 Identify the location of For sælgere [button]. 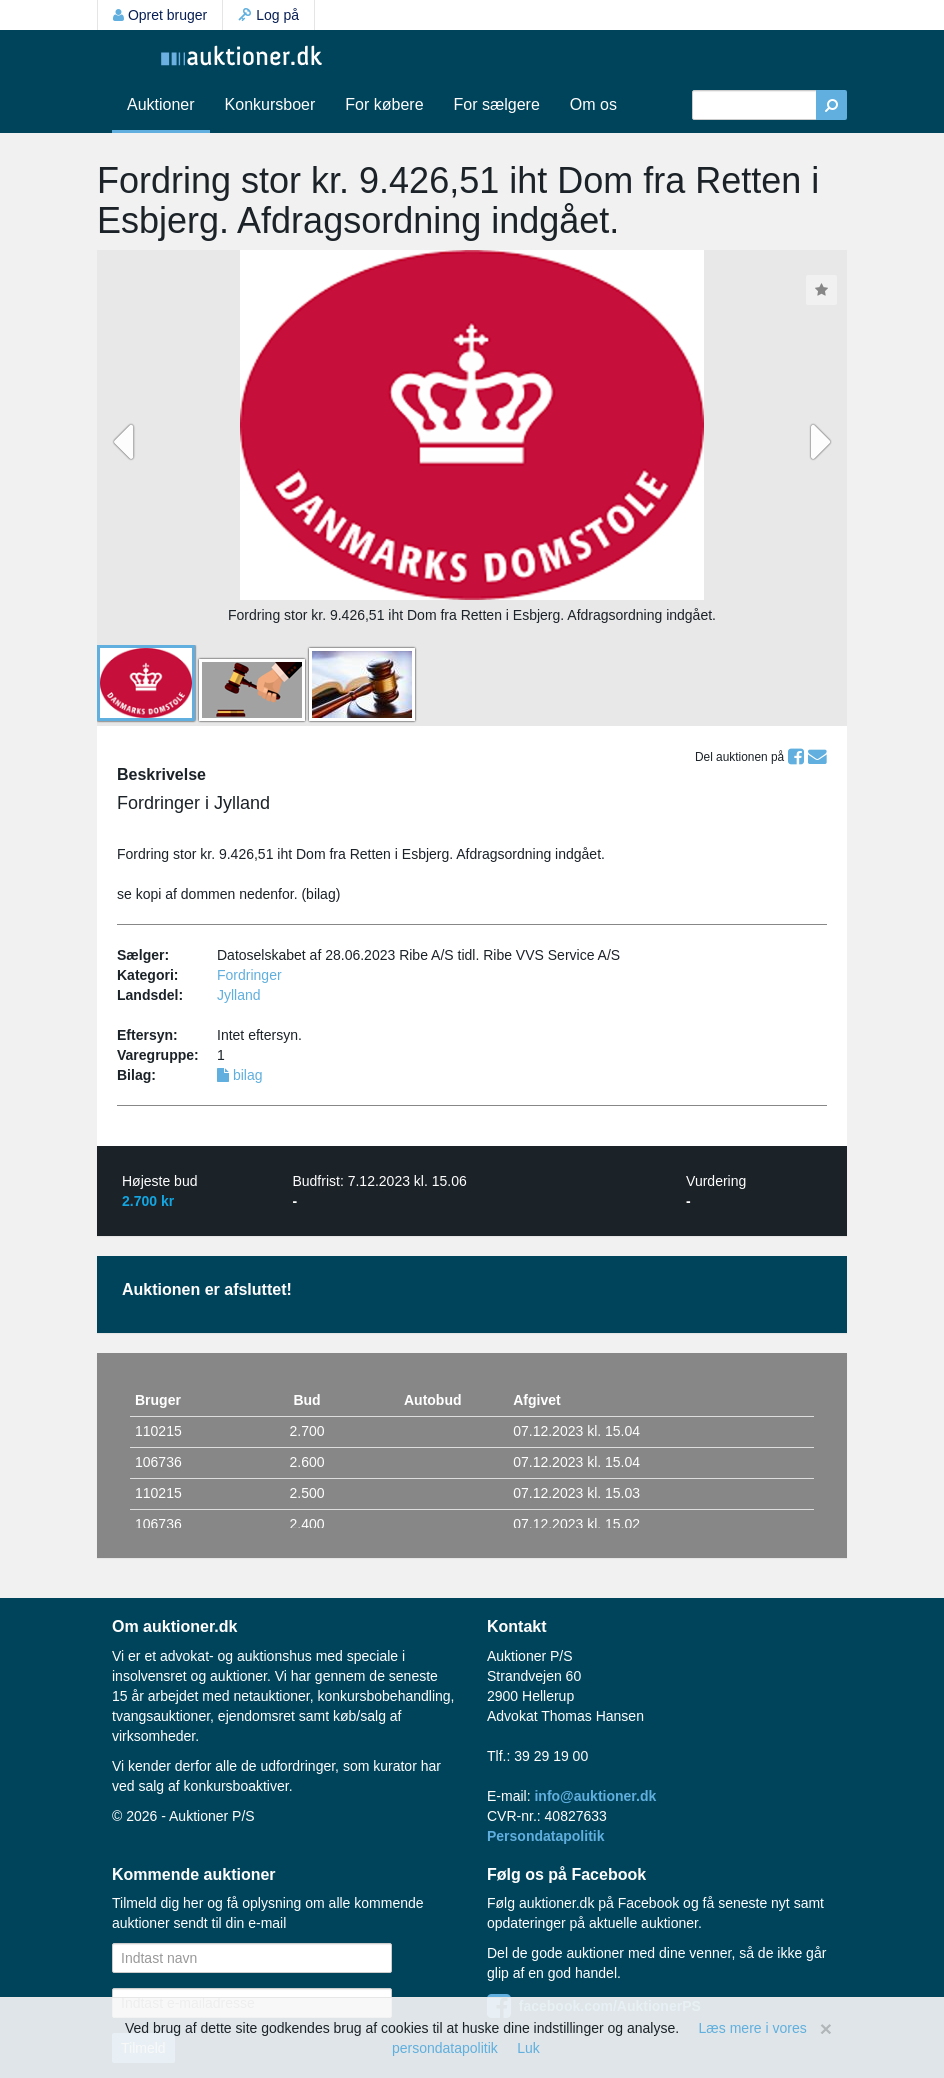
(497, 104).